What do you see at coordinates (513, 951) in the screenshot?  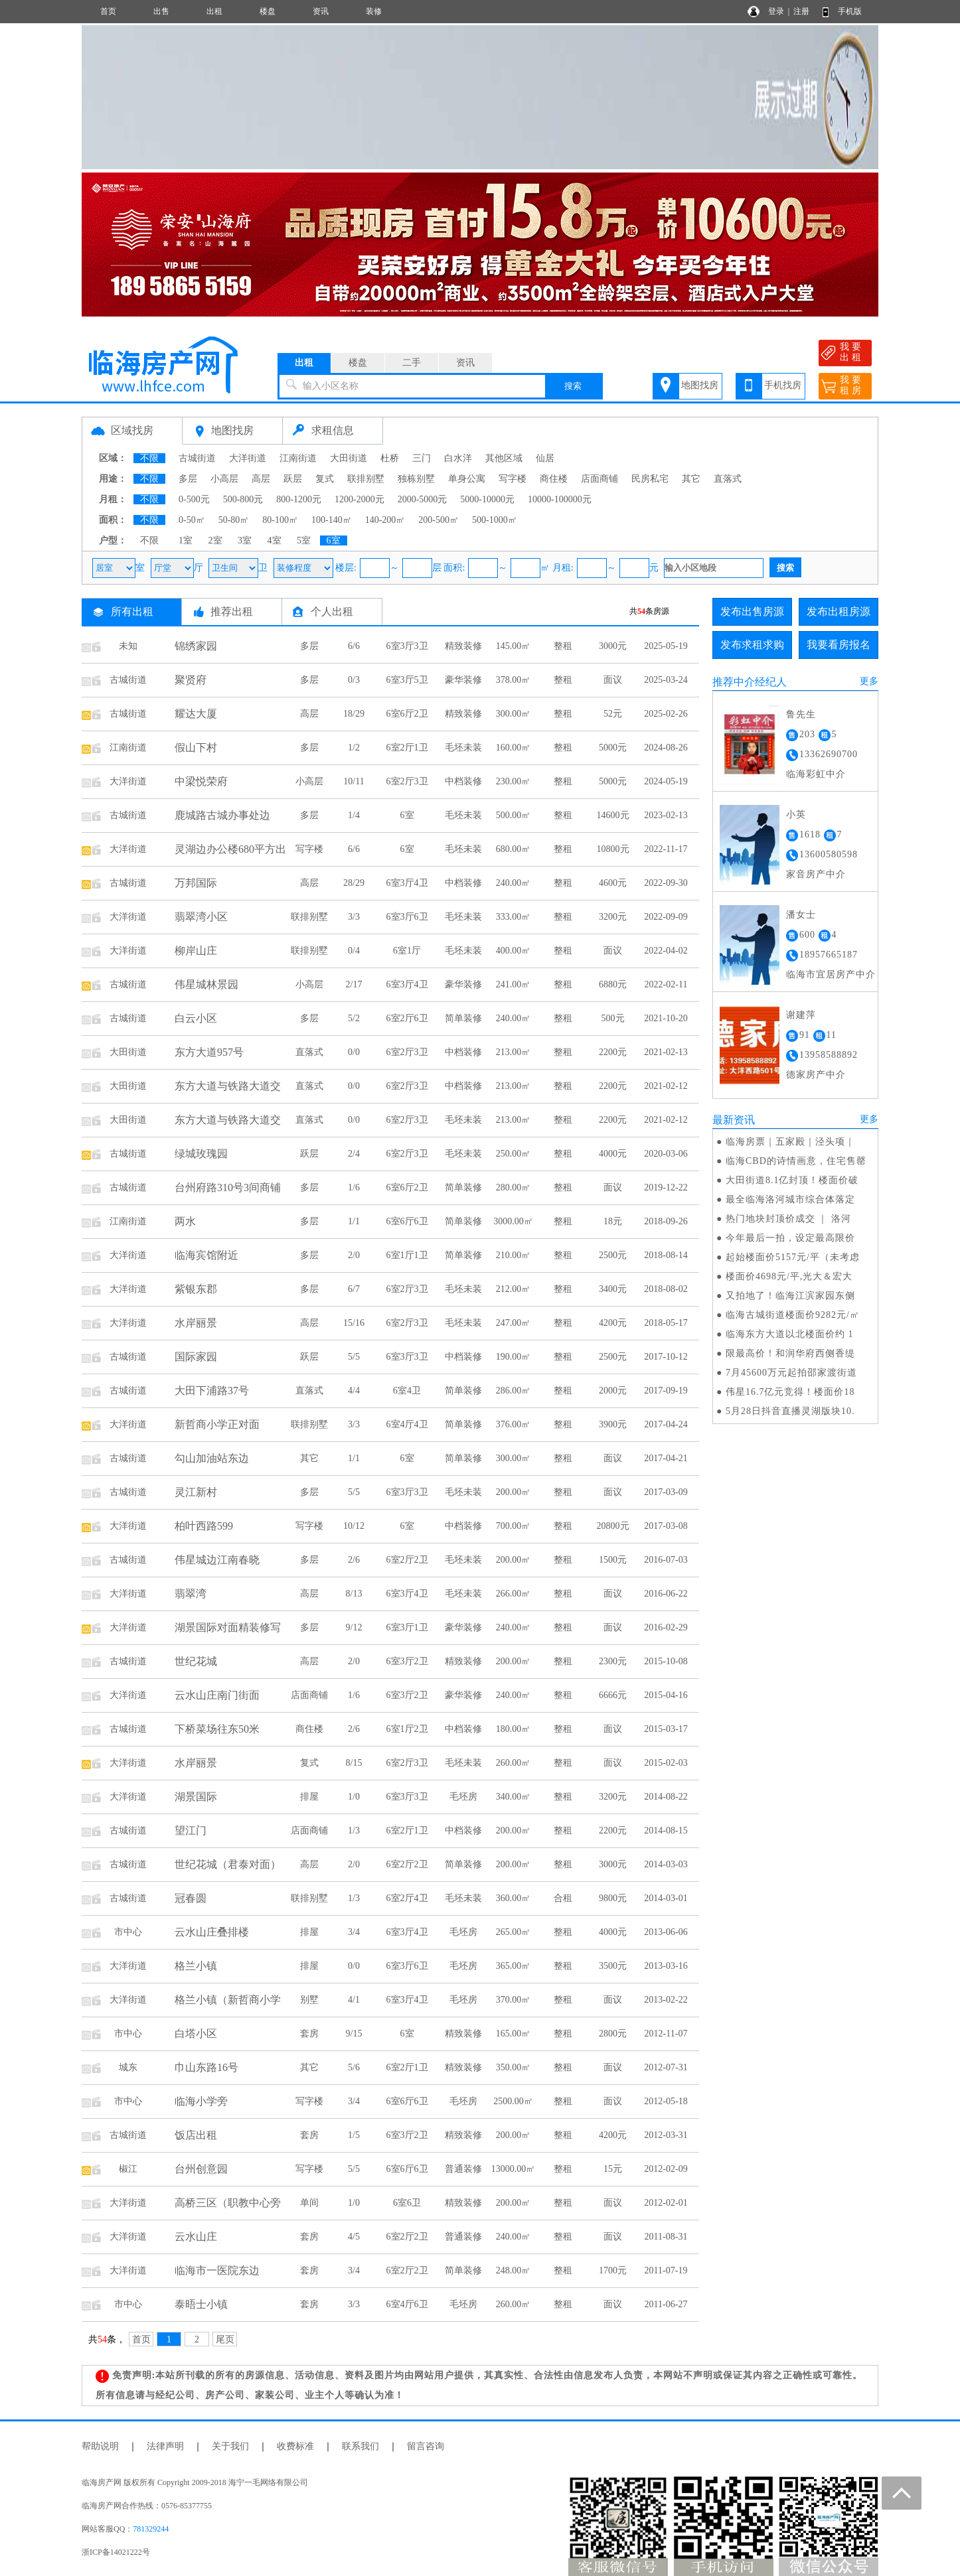 I see `400.00㎡` at bounding box center [513, 951].